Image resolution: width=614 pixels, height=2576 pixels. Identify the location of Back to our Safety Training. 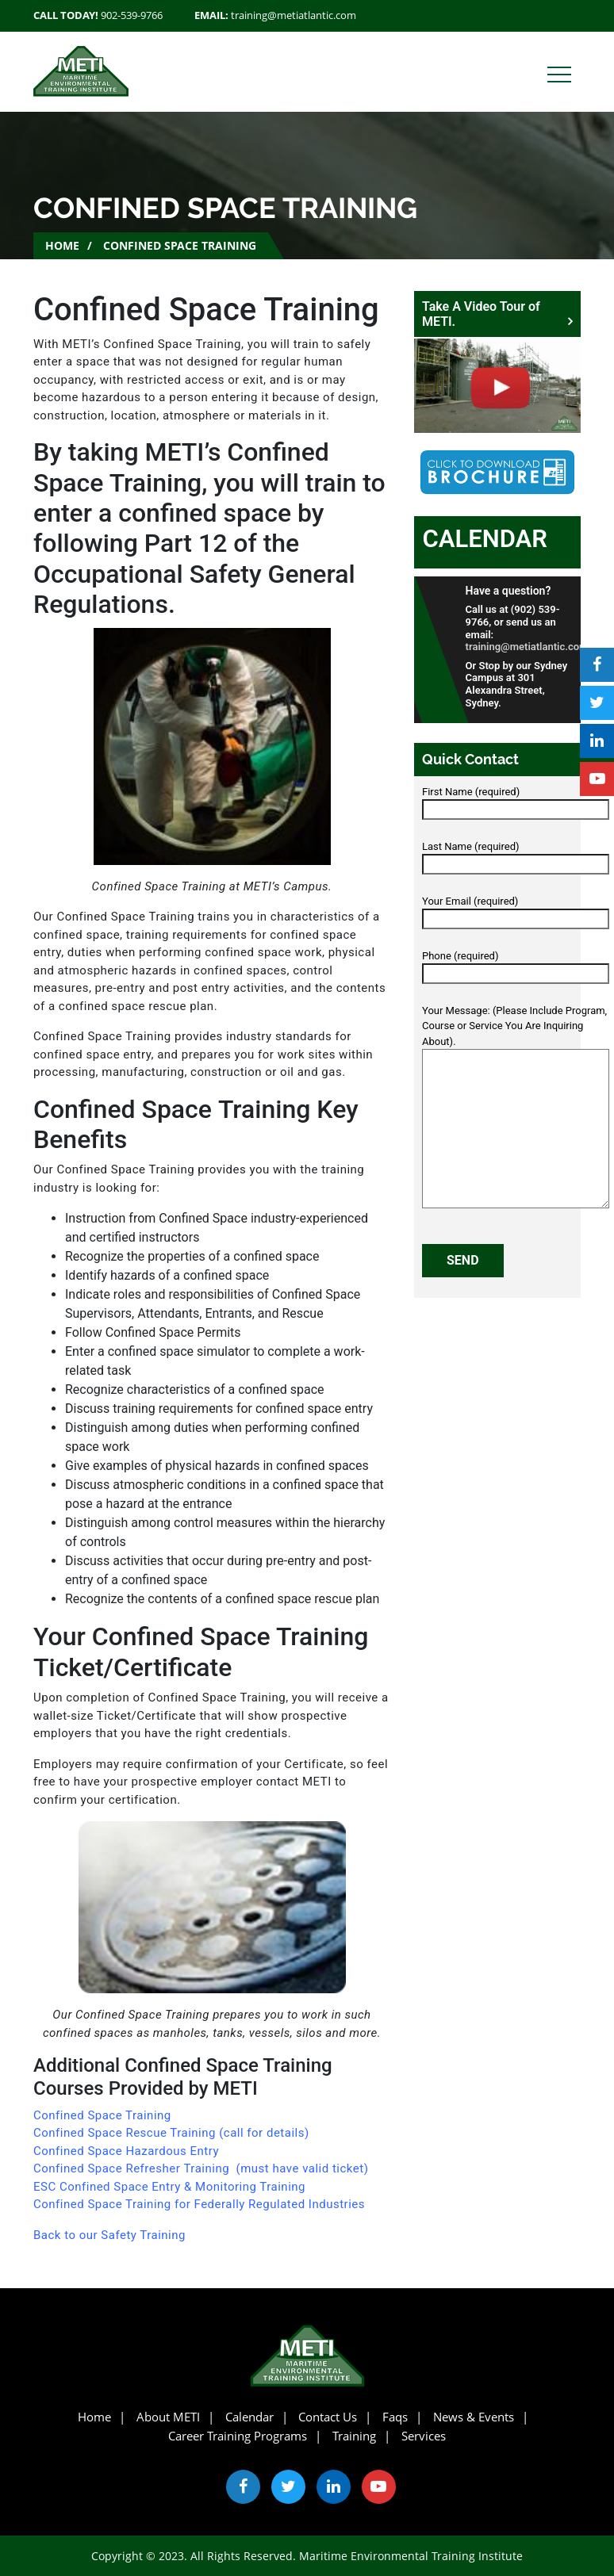
(109, 2235).